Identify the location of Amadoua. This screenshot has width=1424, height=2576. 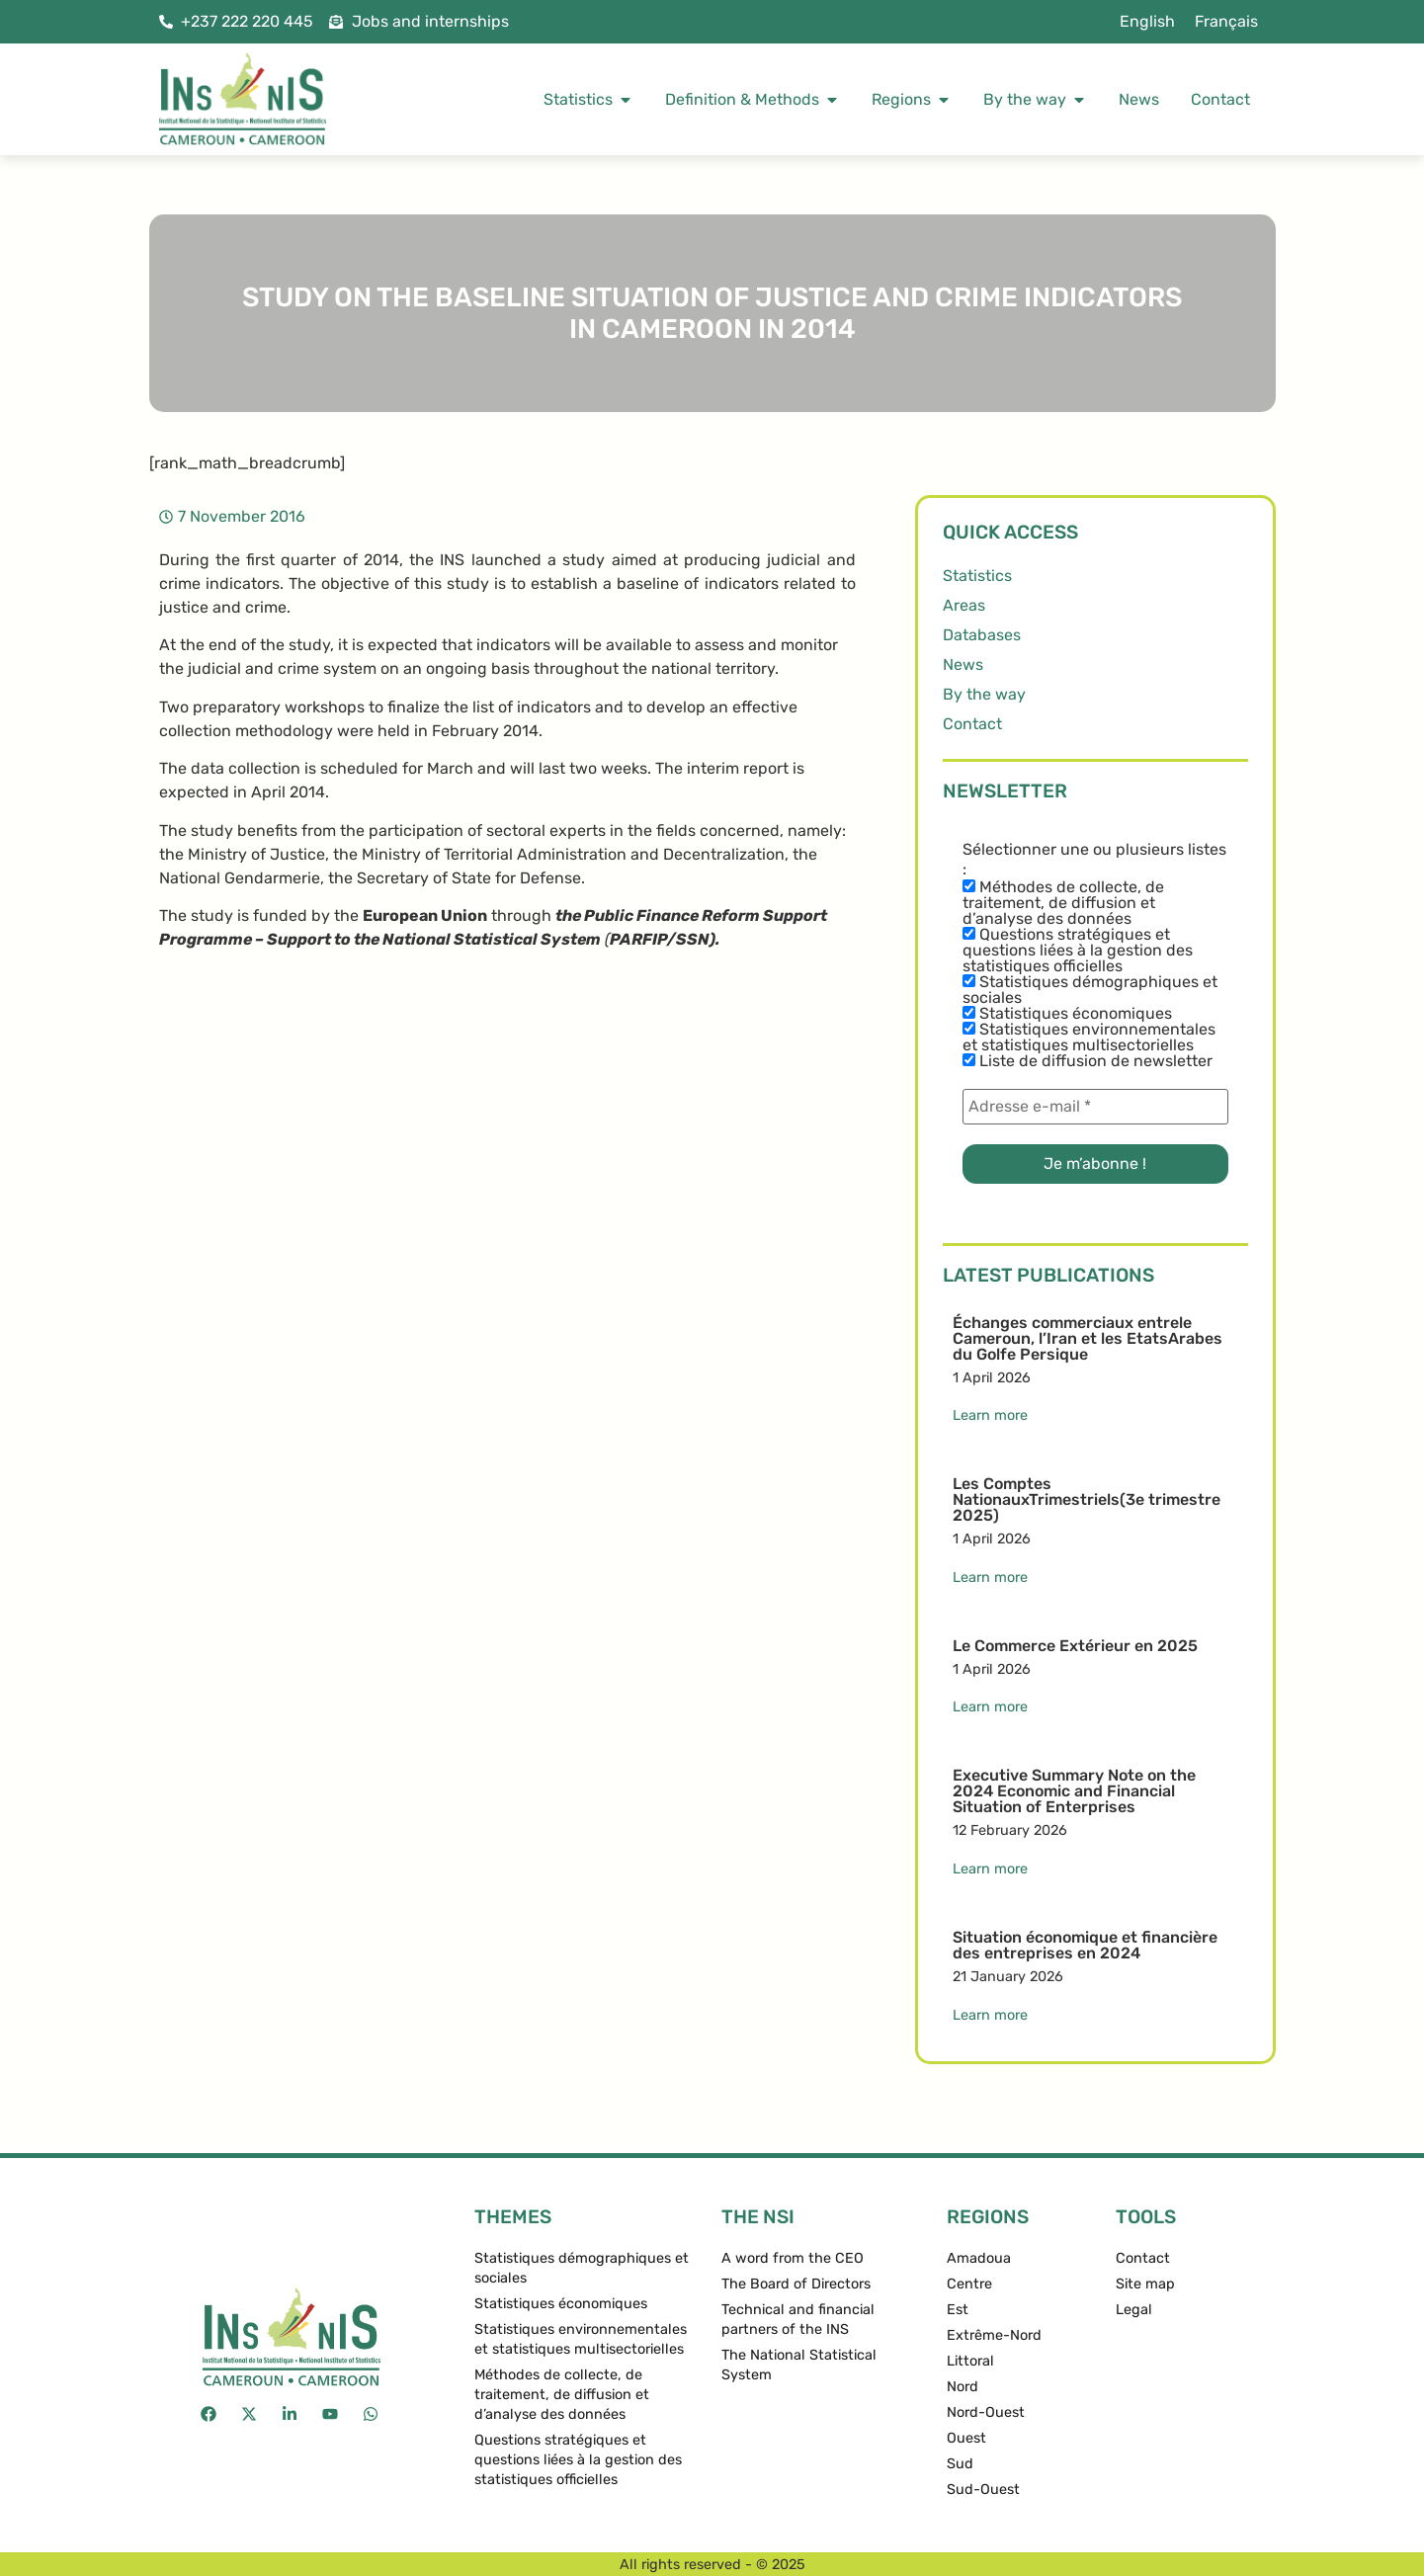
(979, 2258).